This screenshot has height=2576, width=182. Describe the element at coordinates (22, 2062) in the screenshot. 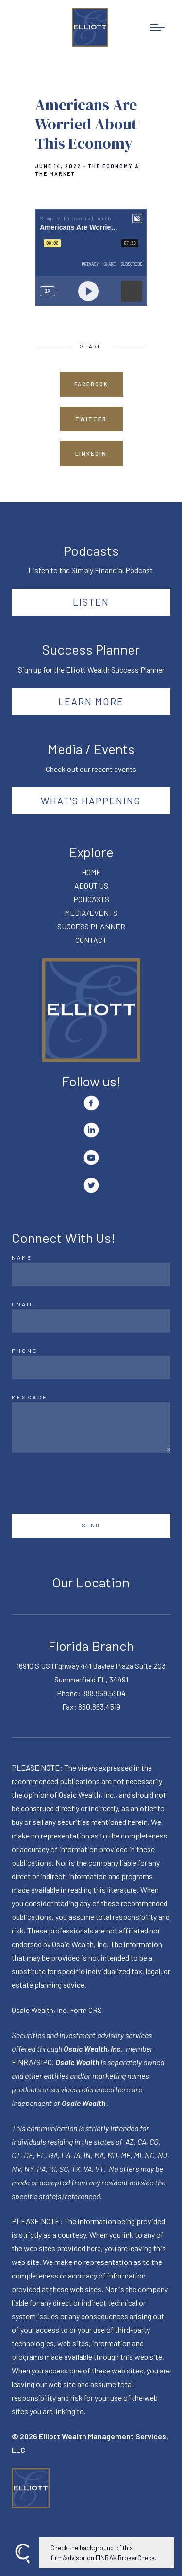

I see `FINRA` at that location.